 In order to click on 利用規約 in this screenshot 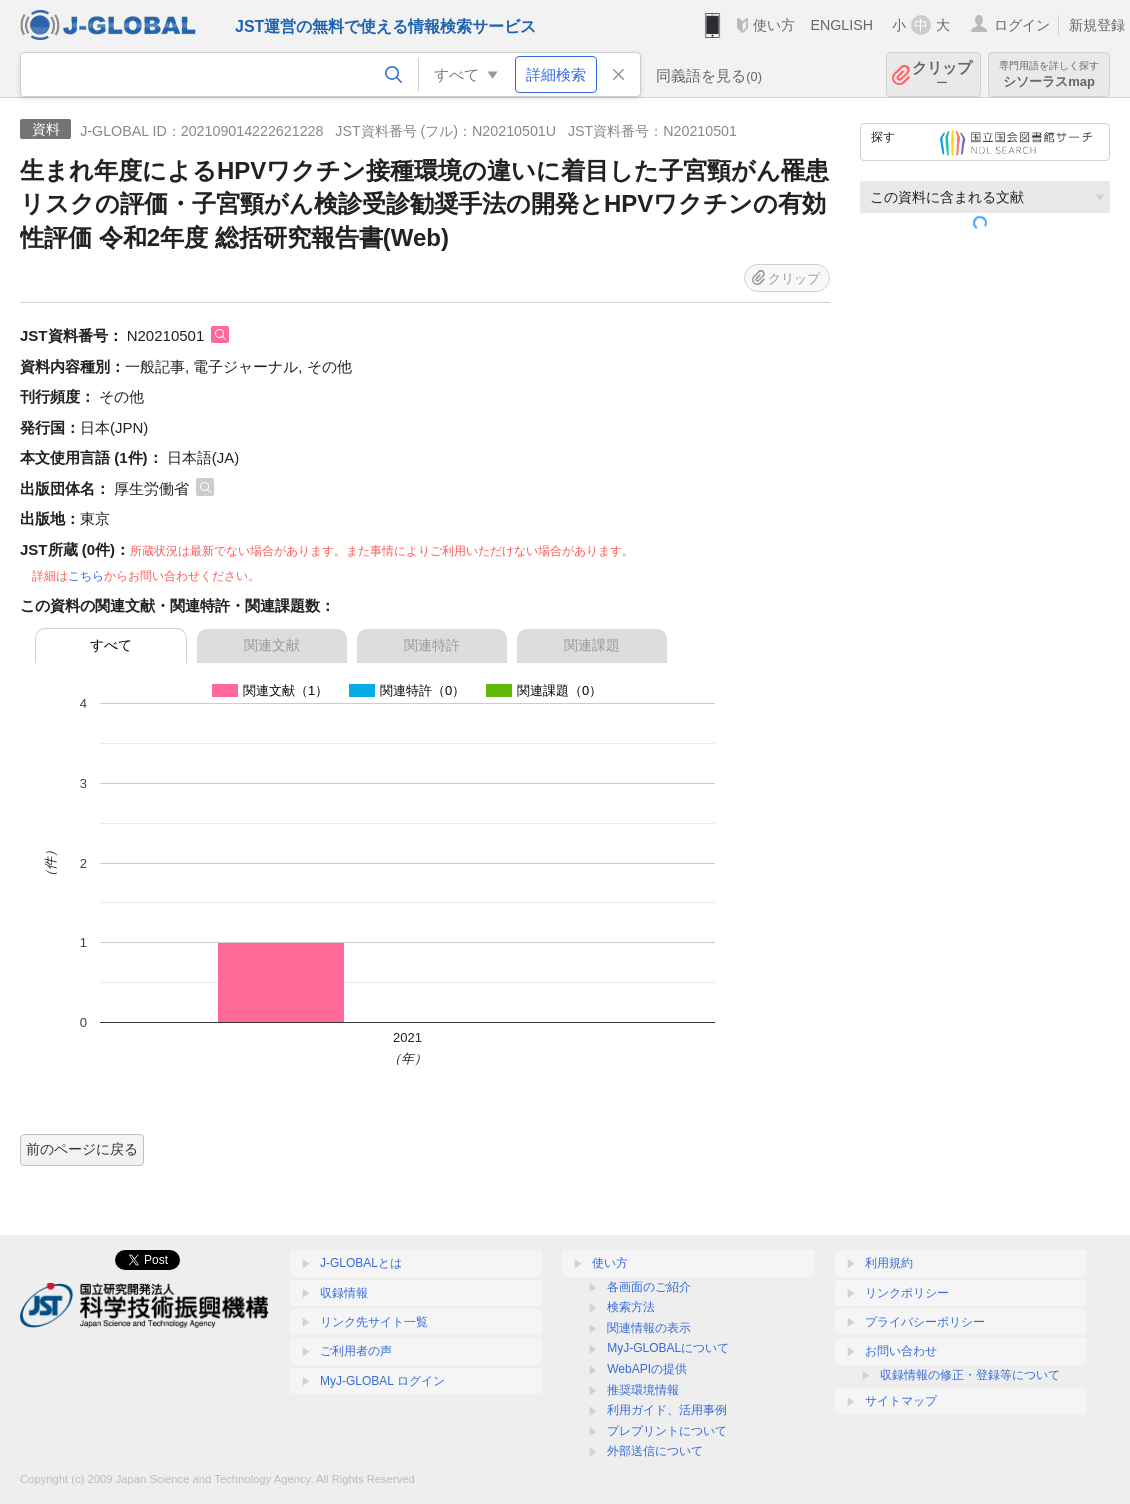, I will do `click(889, 1263)`.